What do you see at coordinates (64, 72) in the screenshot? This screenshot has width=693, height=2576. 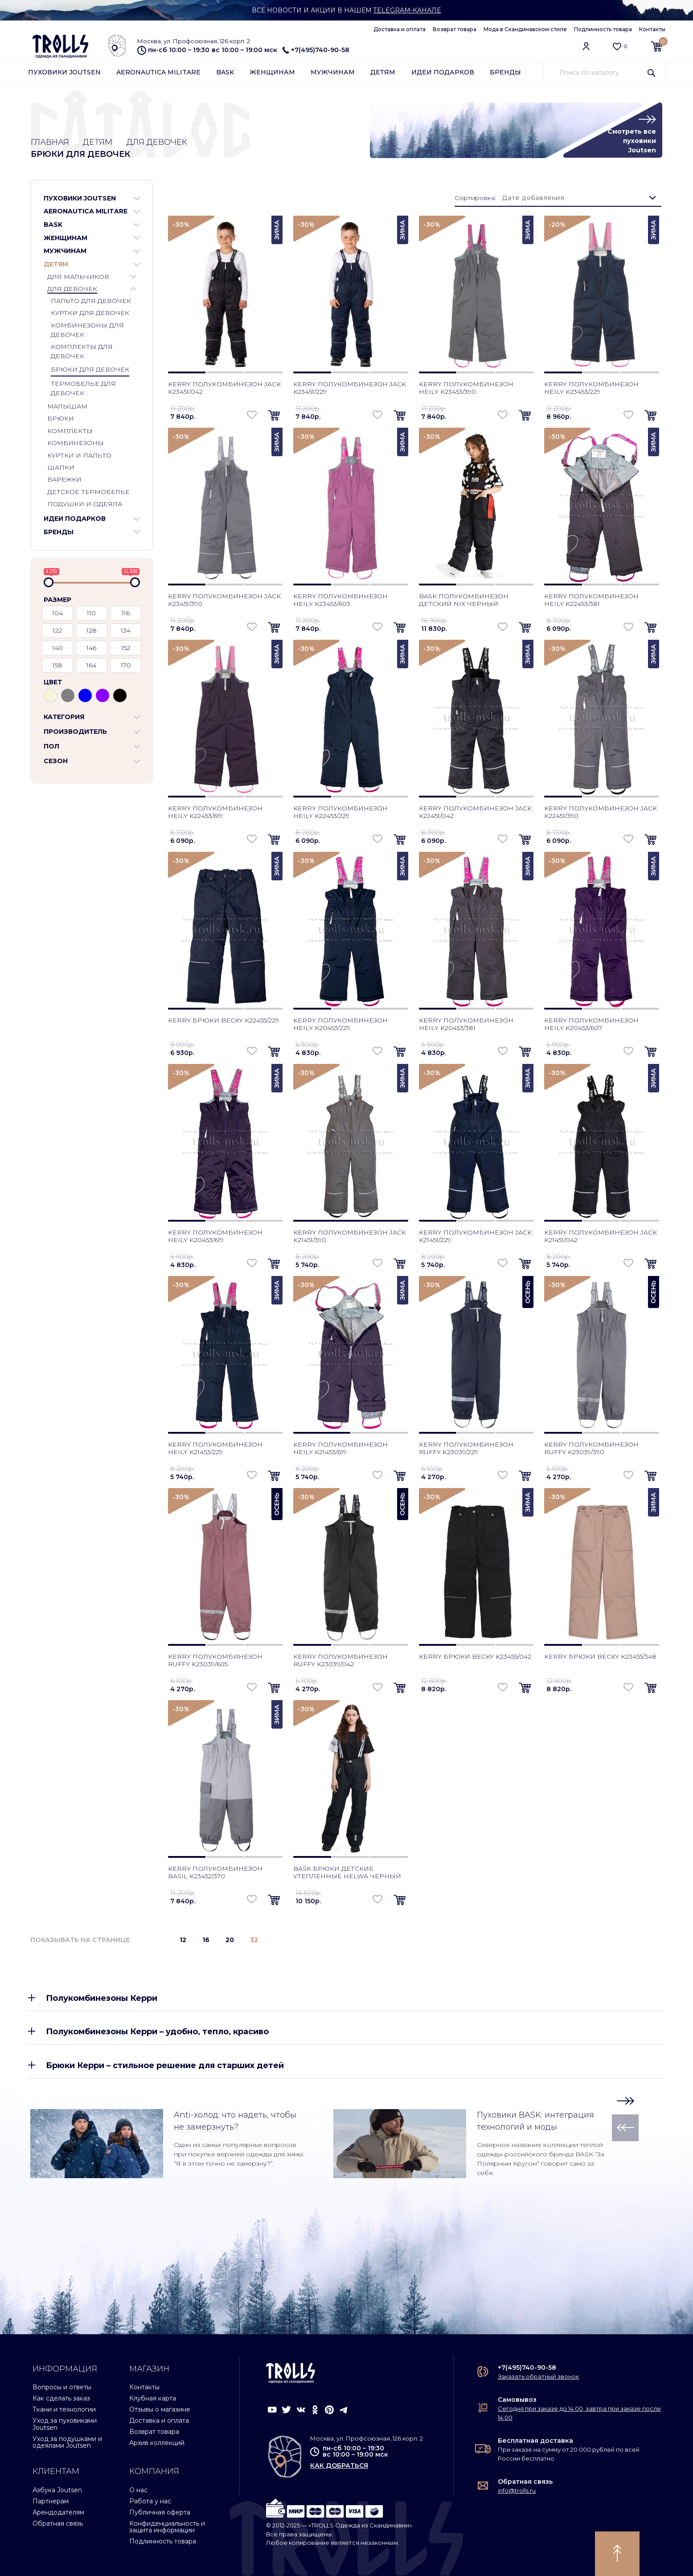 I see `Пуховики Joutsen` at bounding box center [64, 72].